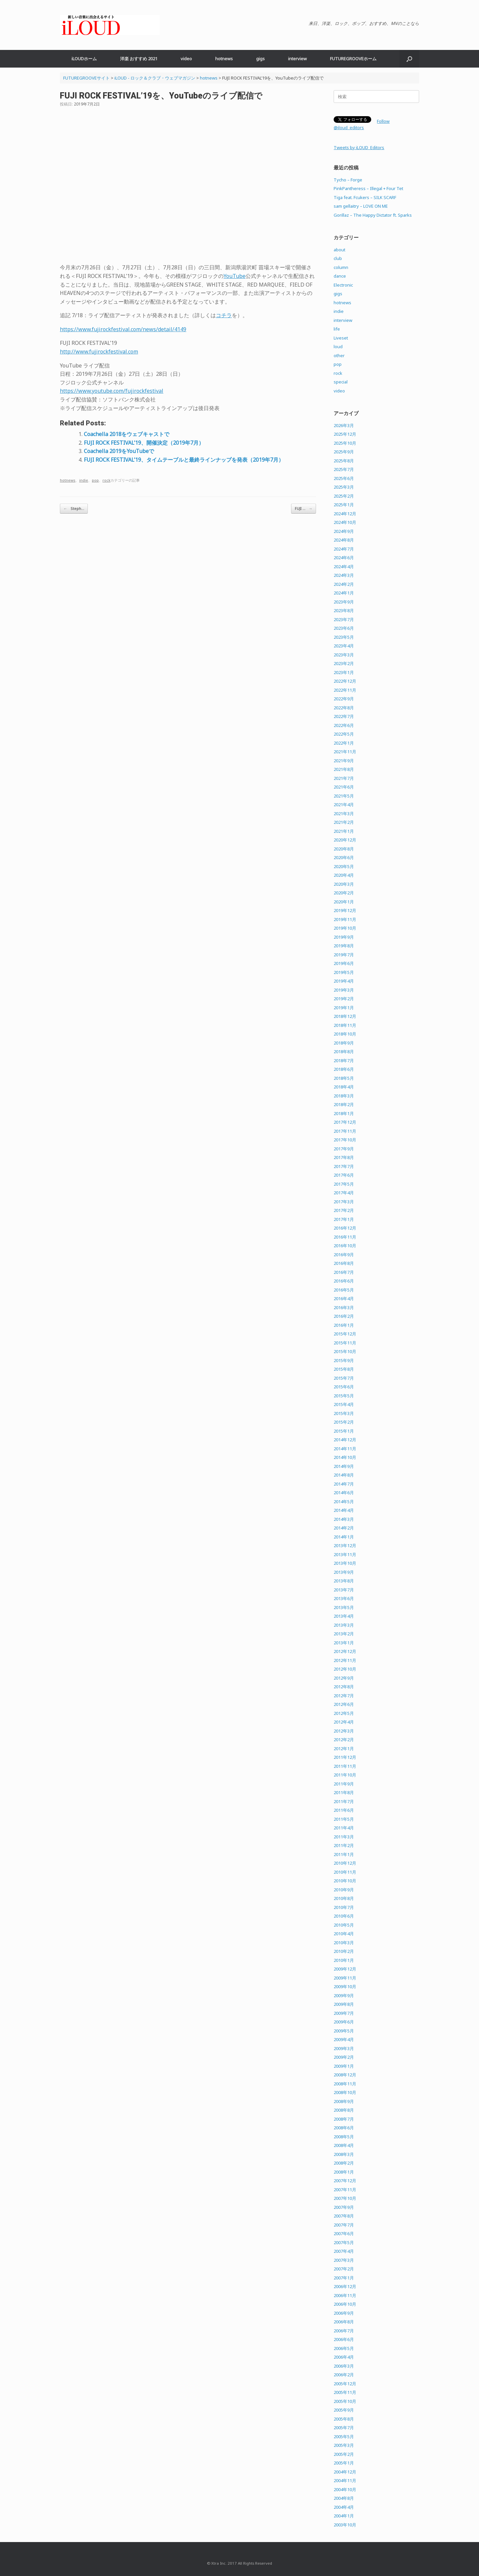  What do you see at coordinates (344, 2004) in the screenshot?
I see `2009年8月` at bounding box center [344, 2004].